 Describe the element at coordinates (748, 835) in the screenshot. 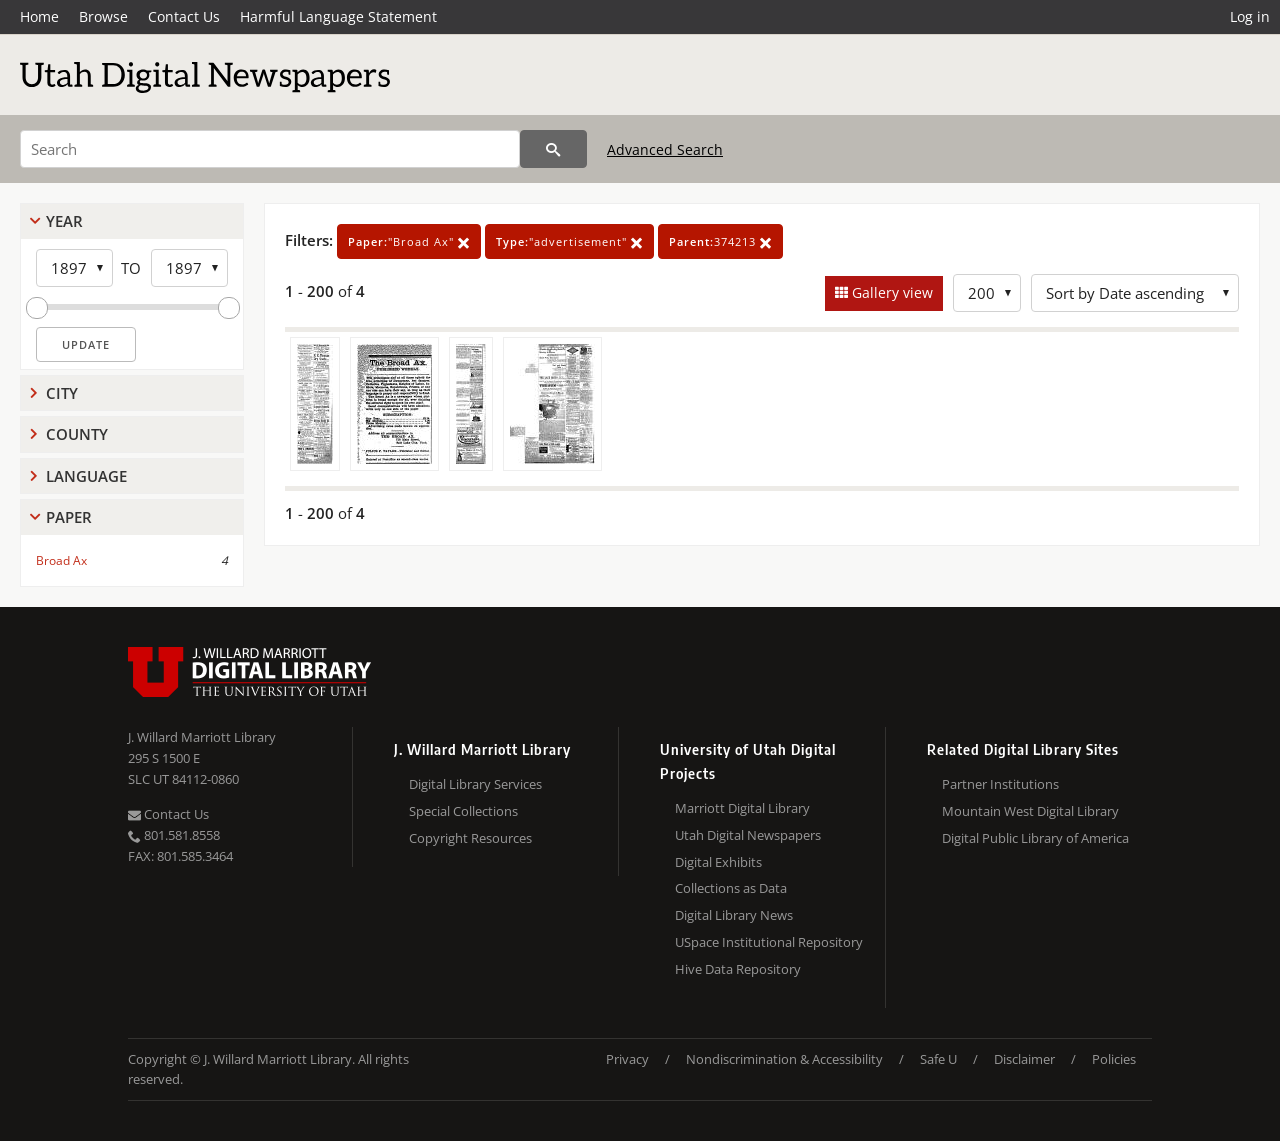

I see `Utah Digital Newspapers` at that location.